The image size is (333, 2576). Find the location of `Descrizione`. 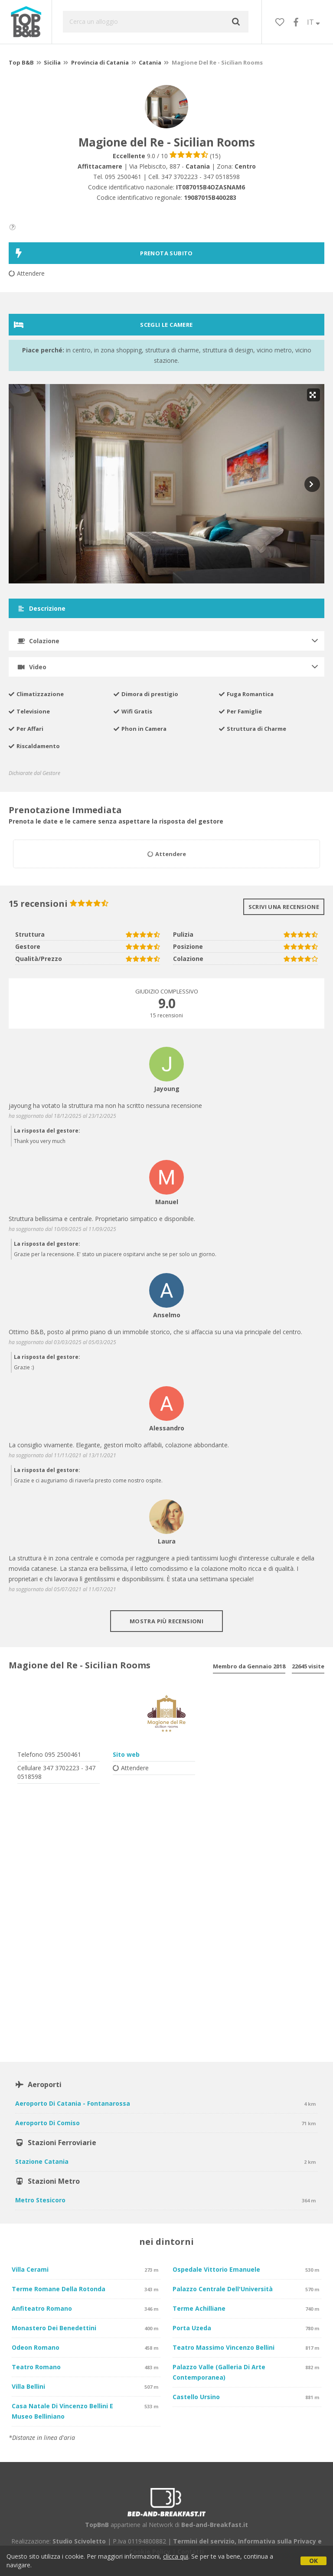

Descrizione is located at coordinates (41, 608).